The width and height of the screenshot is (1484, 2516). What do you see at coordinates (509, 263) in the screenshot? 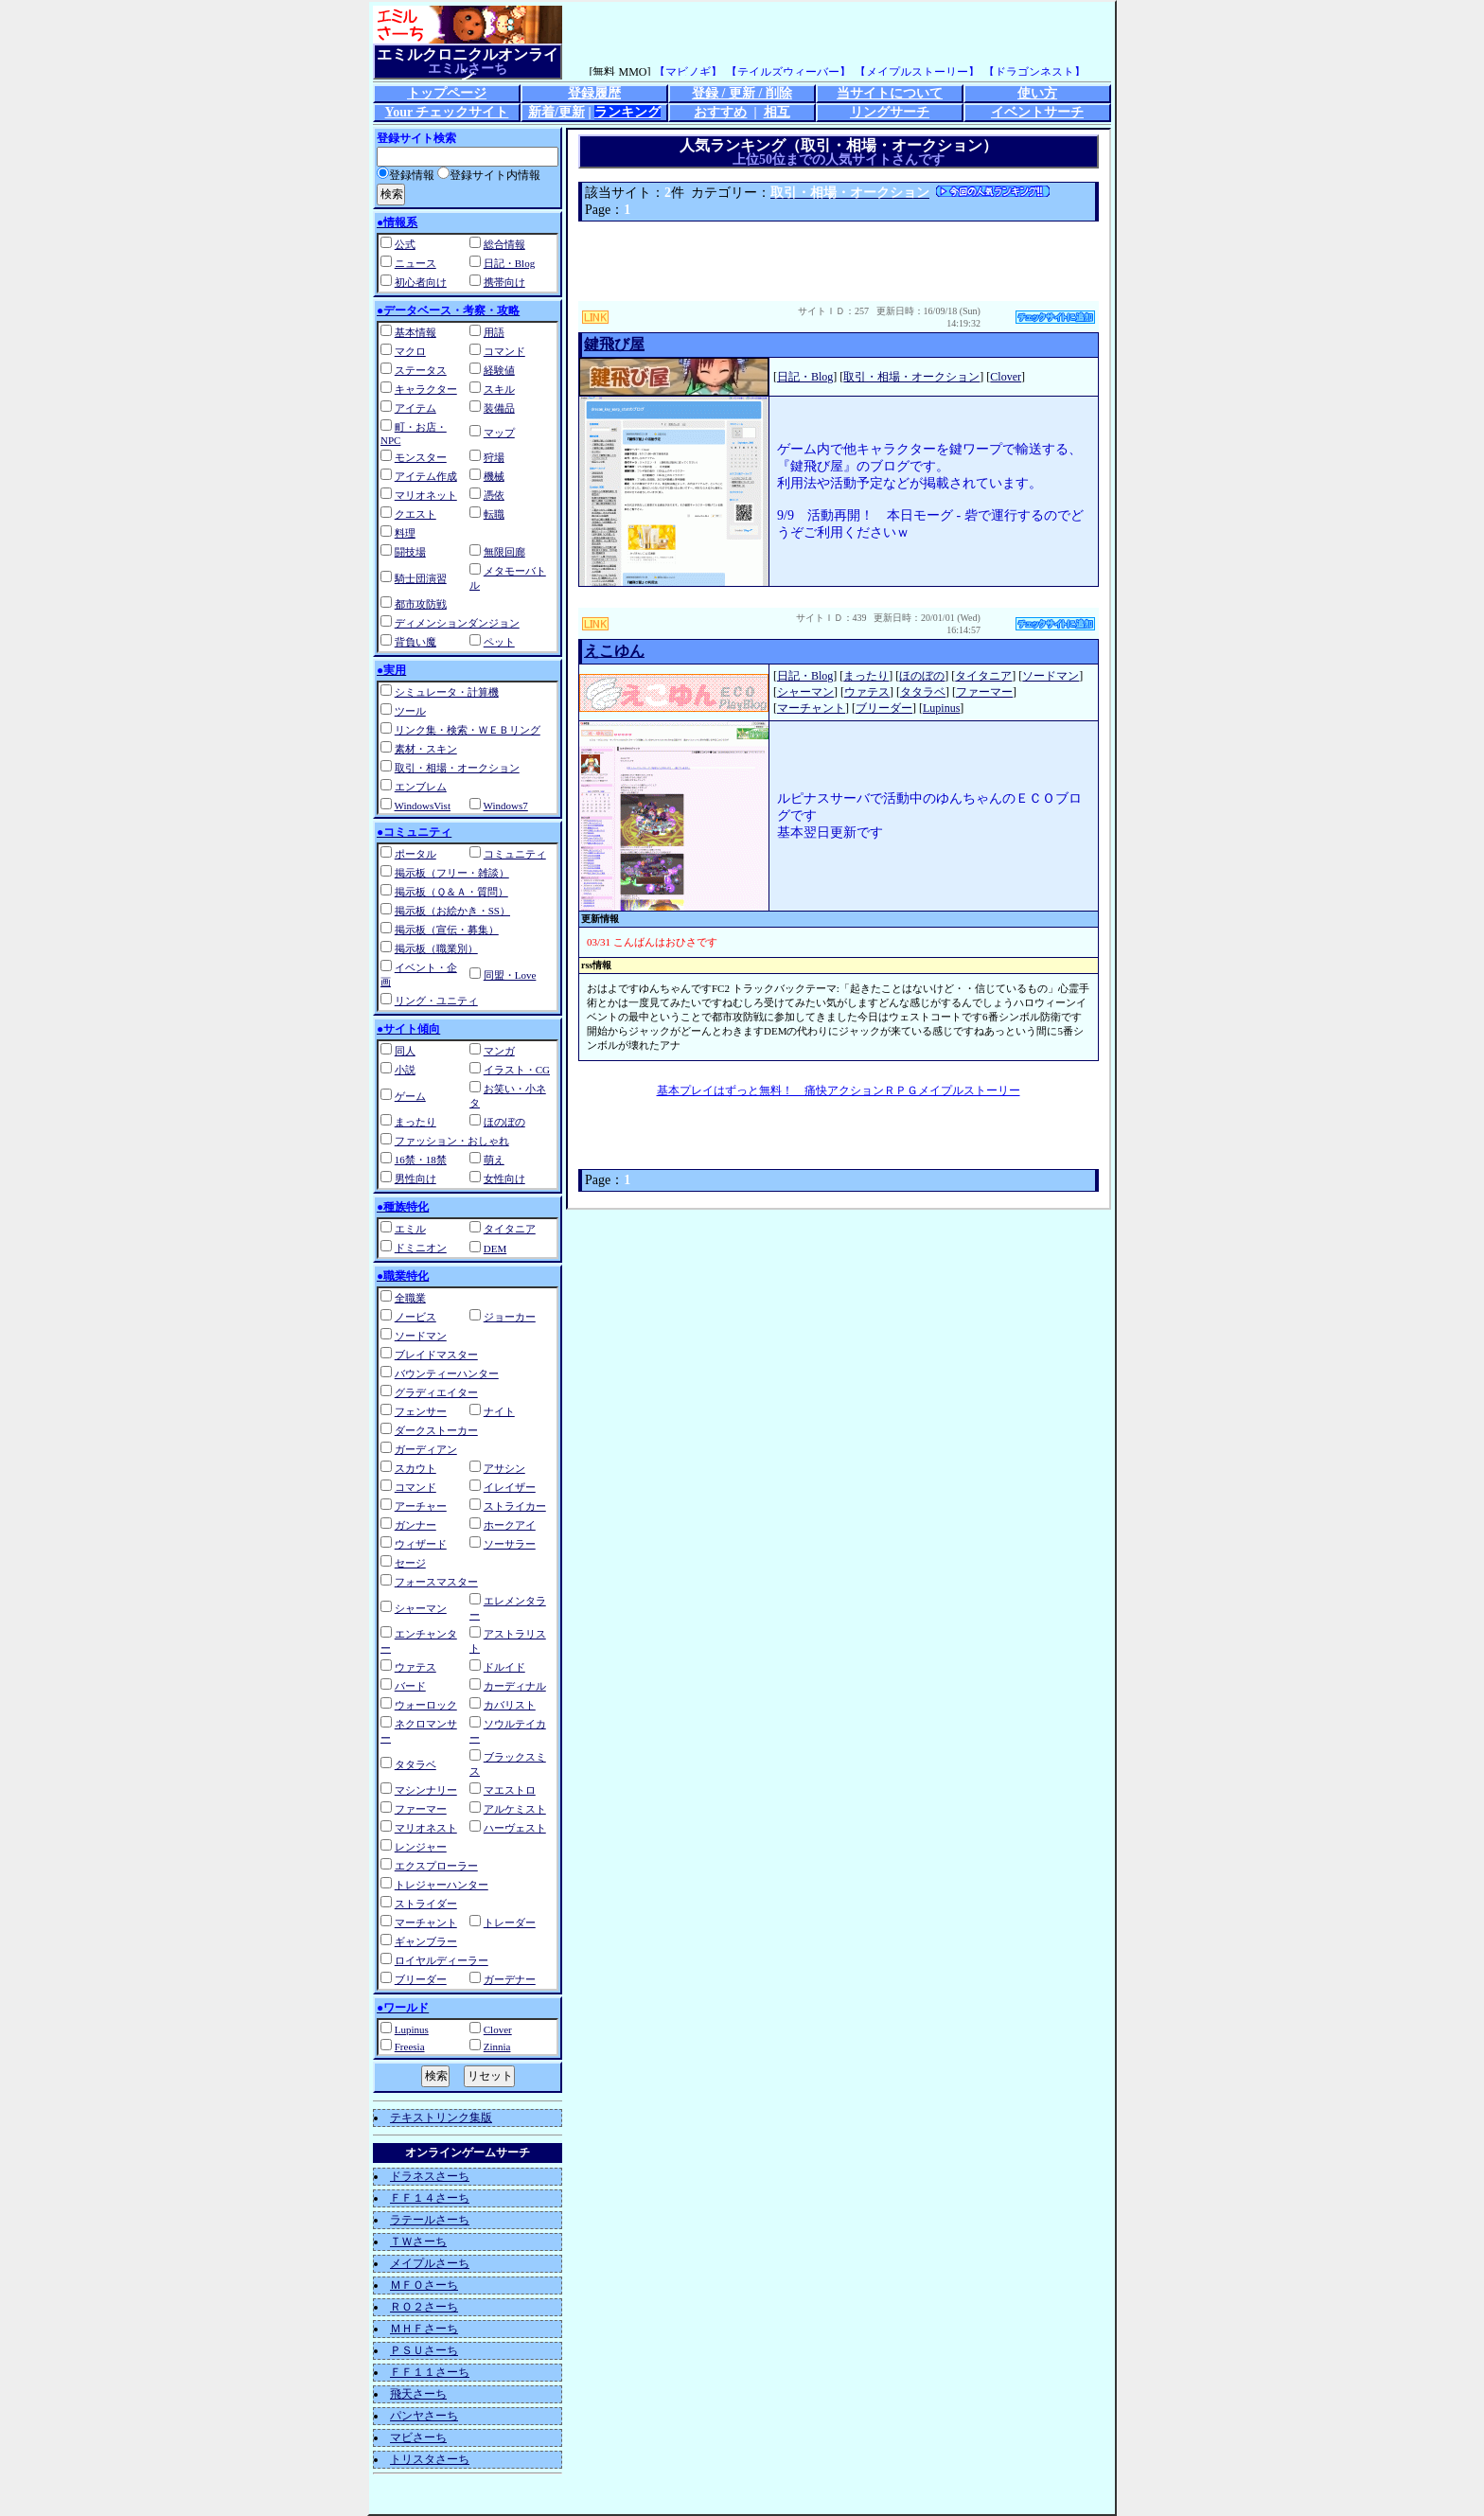
I see `日記・Blog` at bounding box center [509, 263].